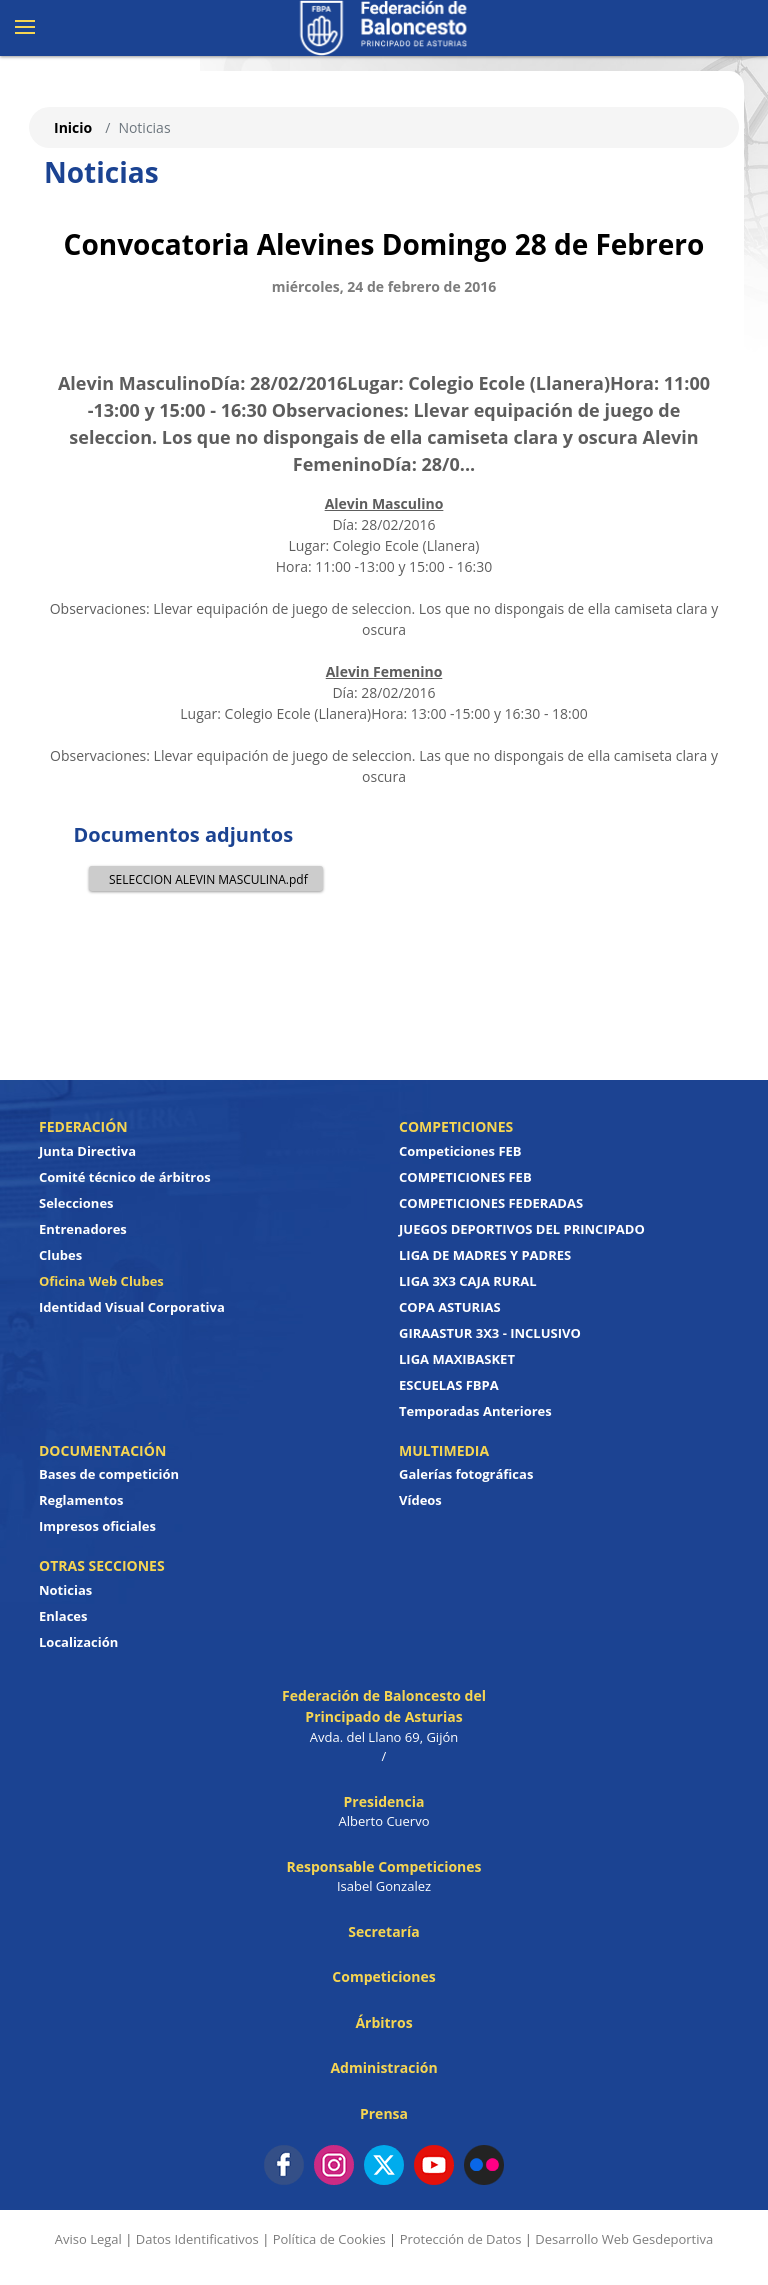 The width and height of the screenshot is (768, 2285). What do you see at coordinates (457, 1359) in the screenshot?
I see `LIGA MAXIBASKET` at bounding box center [457, 1359].